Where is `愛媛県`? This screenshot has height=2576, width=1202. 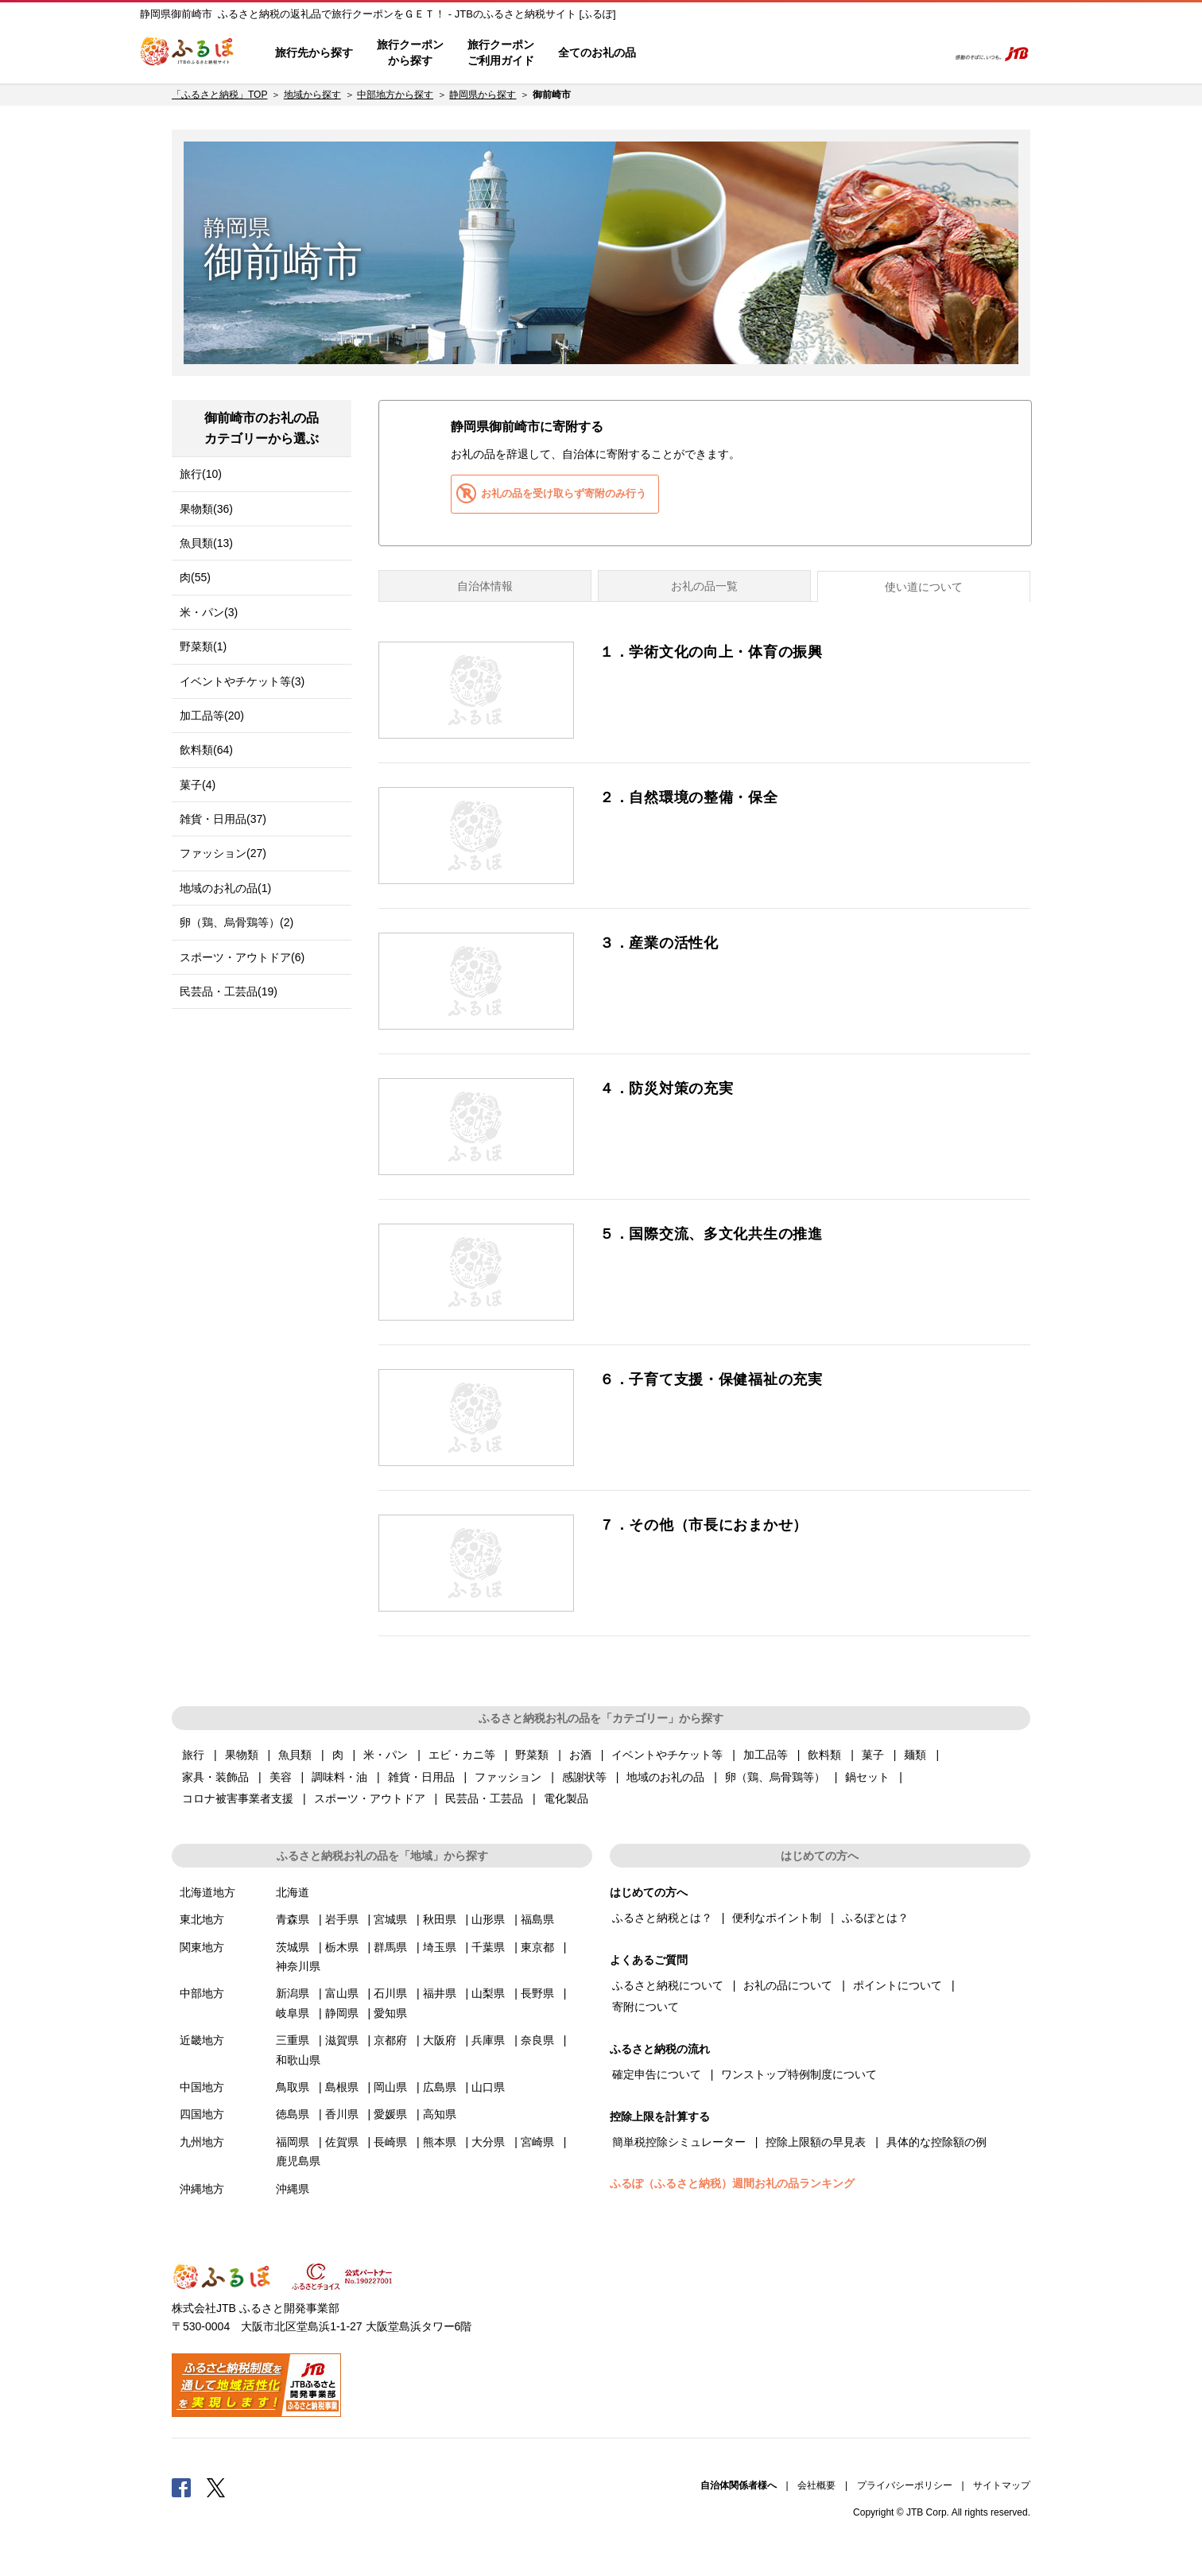 愛媛県 is located at coordinates (390, 2114).